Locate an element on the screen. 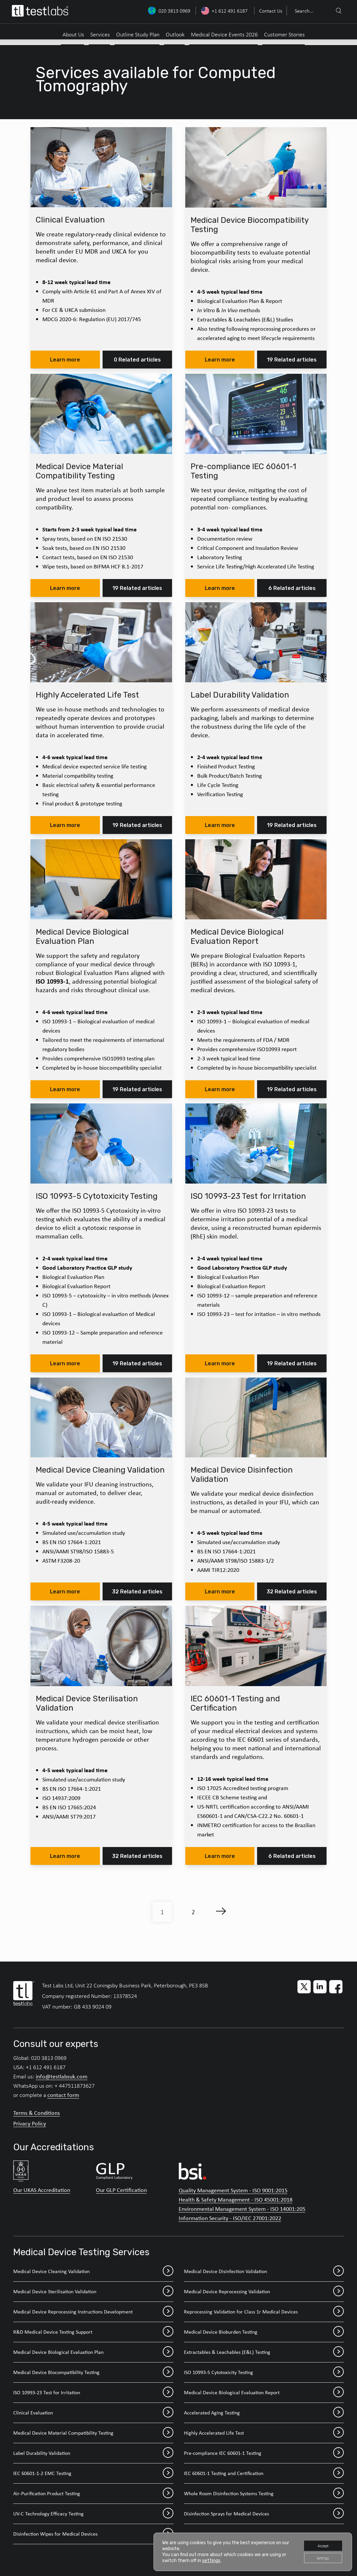 The width and height of the screenshot is (357, 2576). Reprocessing Validation for Class 1r Medical Devices is located at coordinates (264, 2311).